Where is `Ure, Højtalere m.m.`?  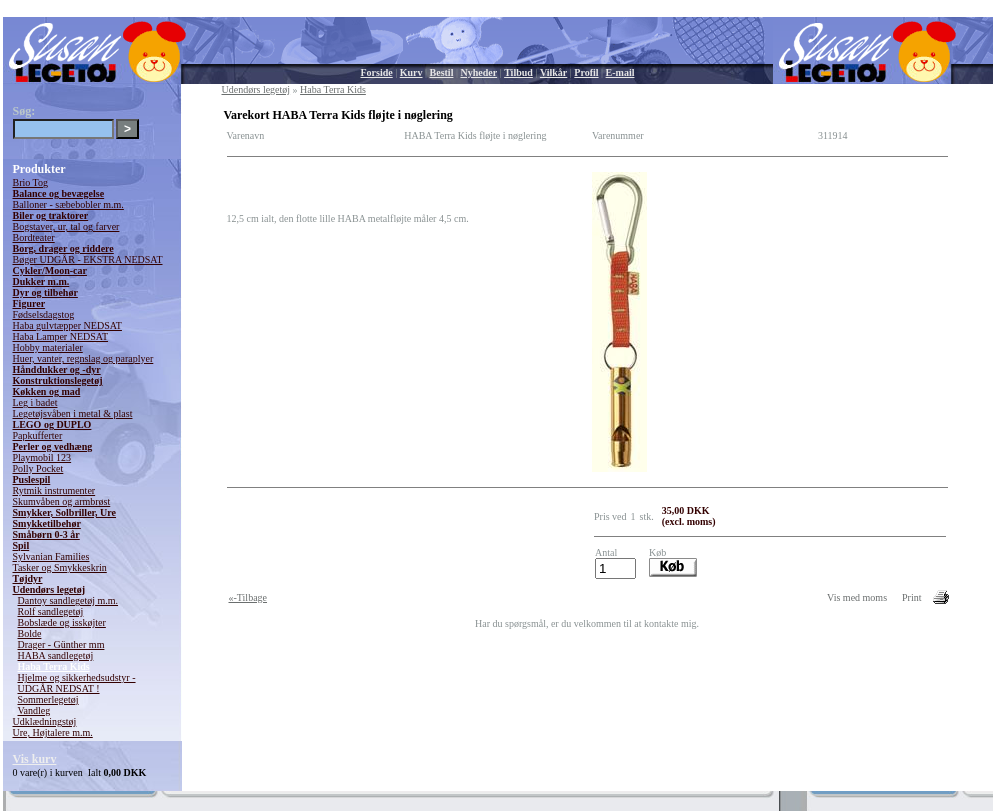
Ure, Højtalere m.m. is located at coordinates (53, 732).